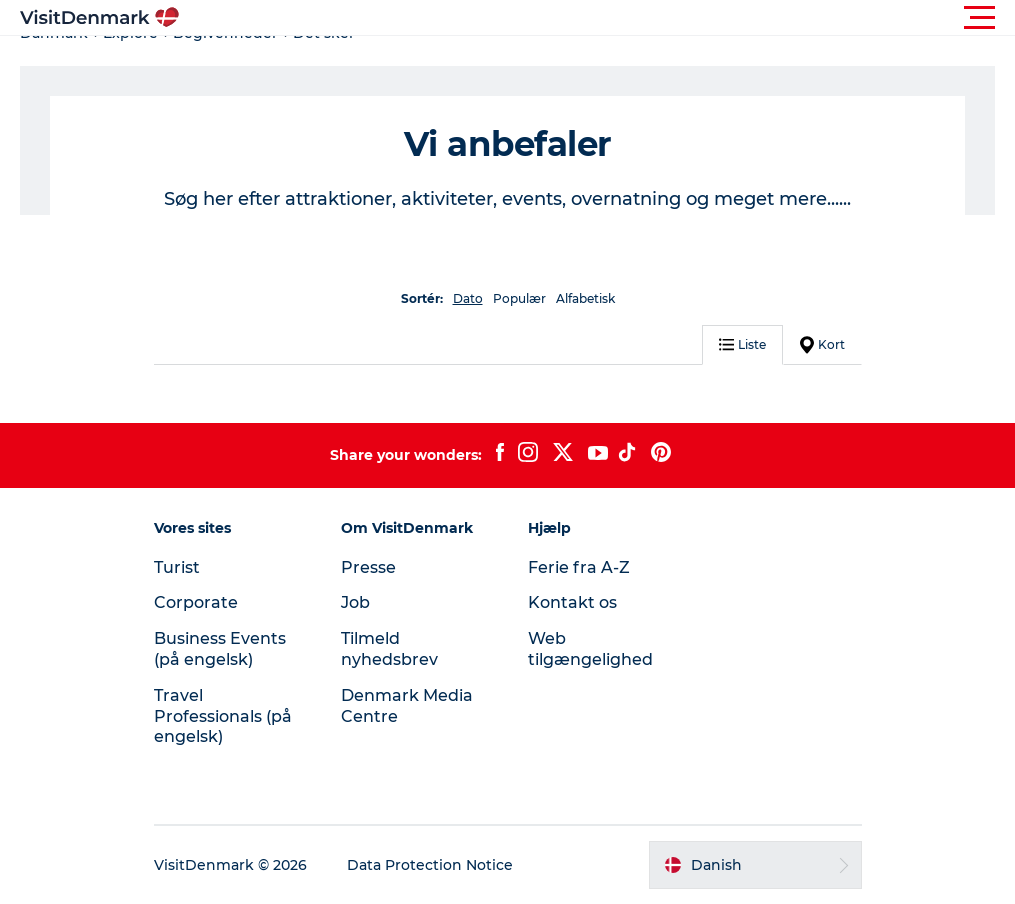  I want to click on Turist, so click(177, 567).